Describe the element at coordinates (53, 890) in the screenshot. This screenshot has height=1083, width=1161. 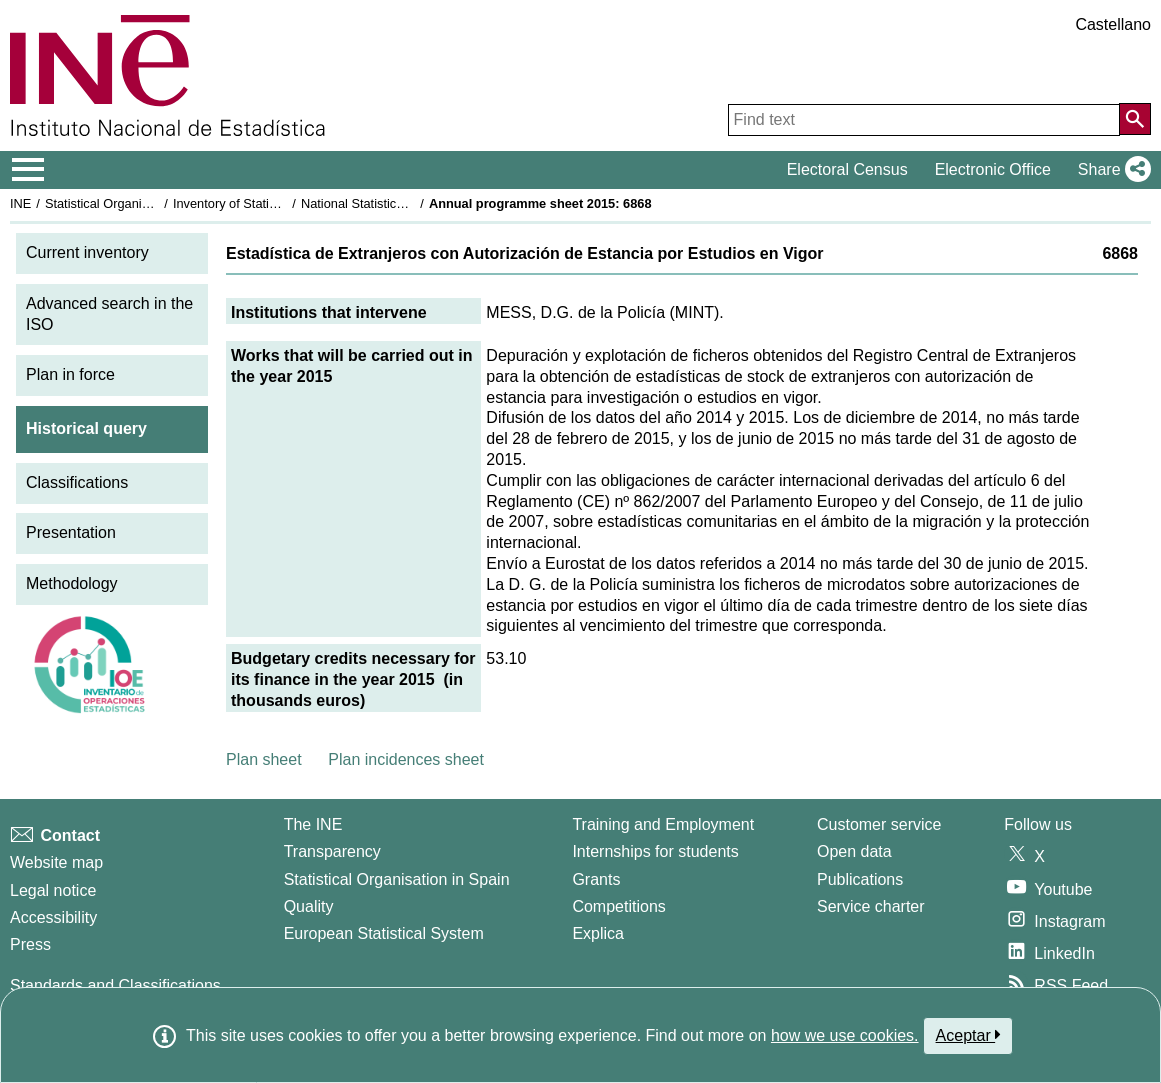
I see `Legal notice` at that location.